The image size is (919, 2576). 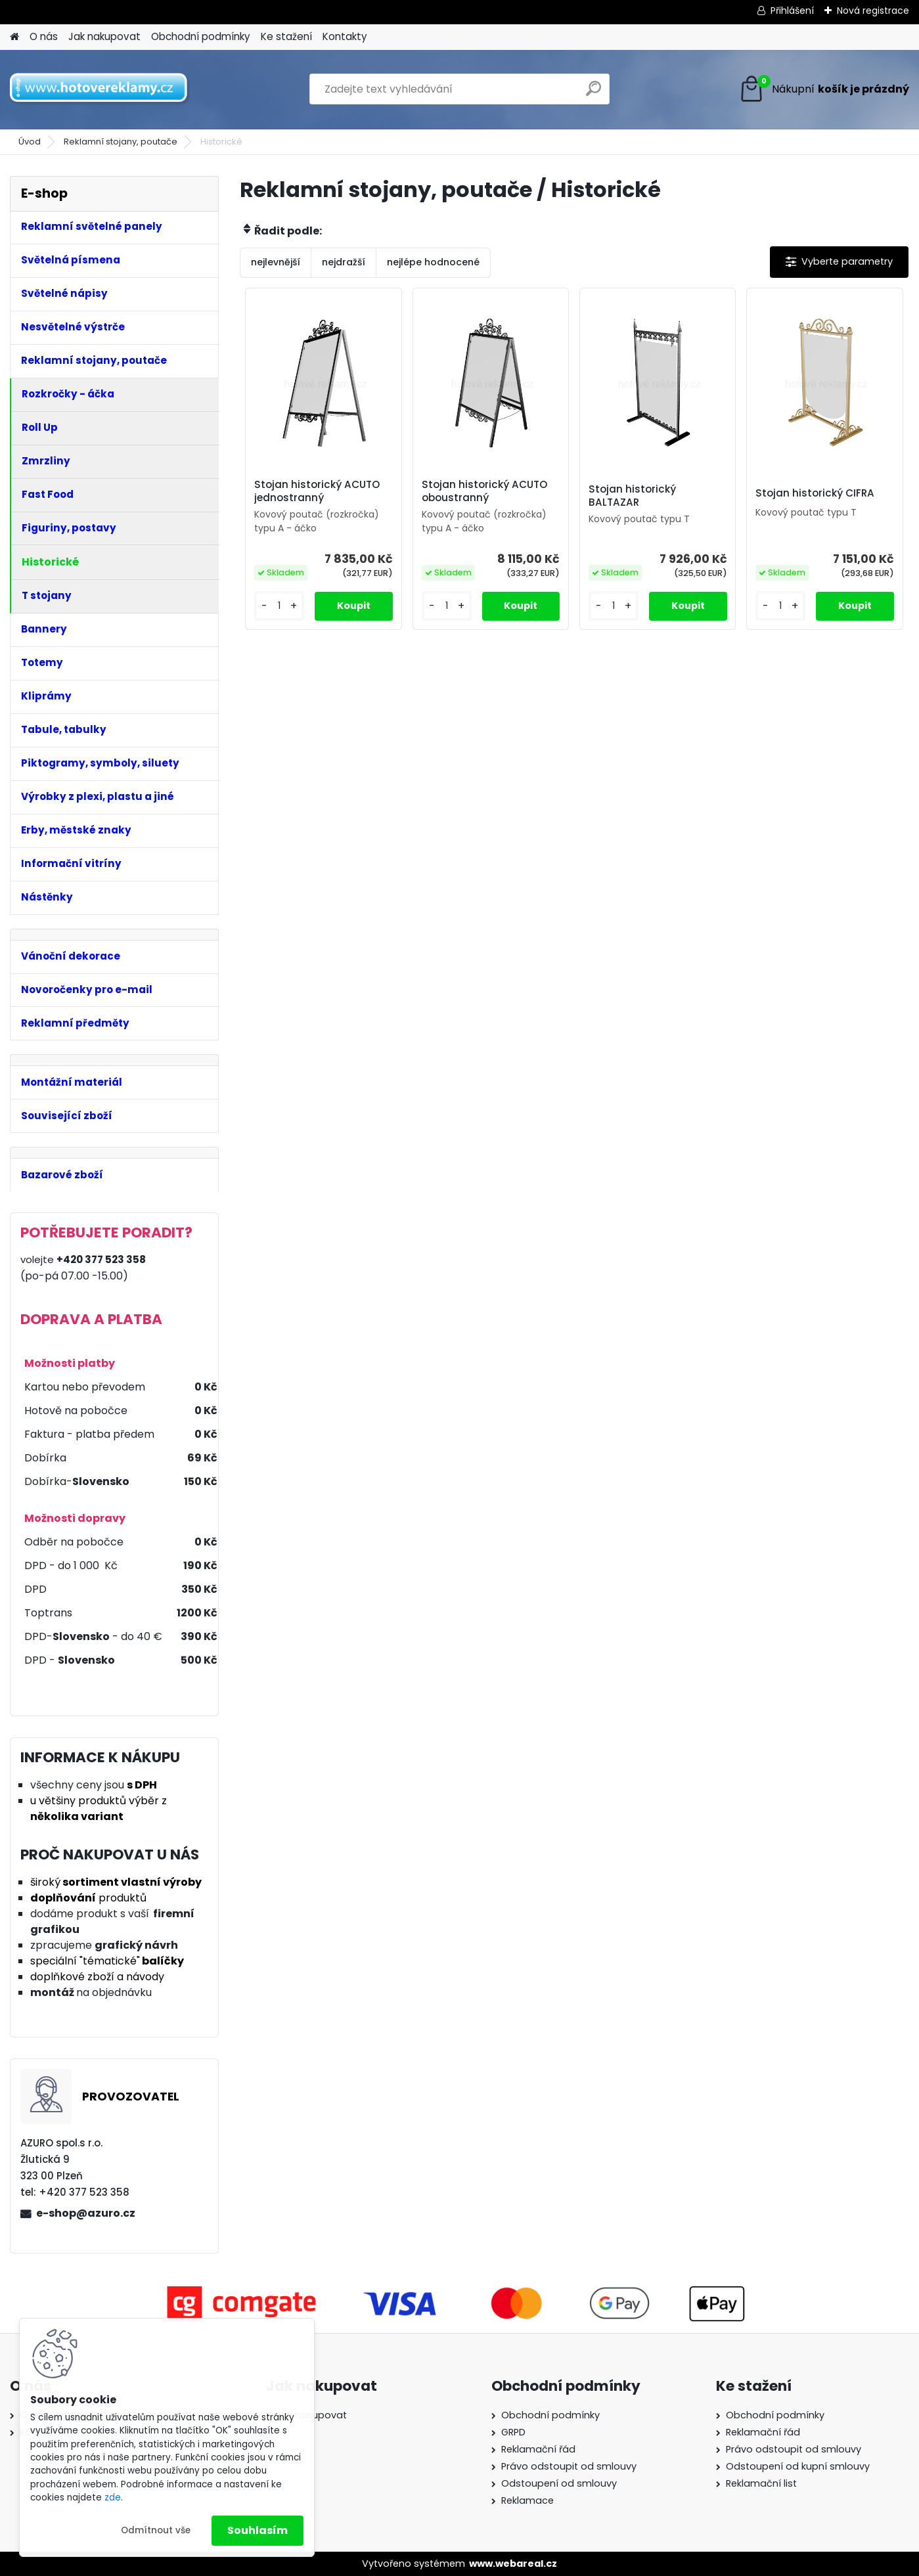 What do you see at coordinates (286, 36) in the screenshot?
I see `Ke stažení` at bounding box center [286, 36].